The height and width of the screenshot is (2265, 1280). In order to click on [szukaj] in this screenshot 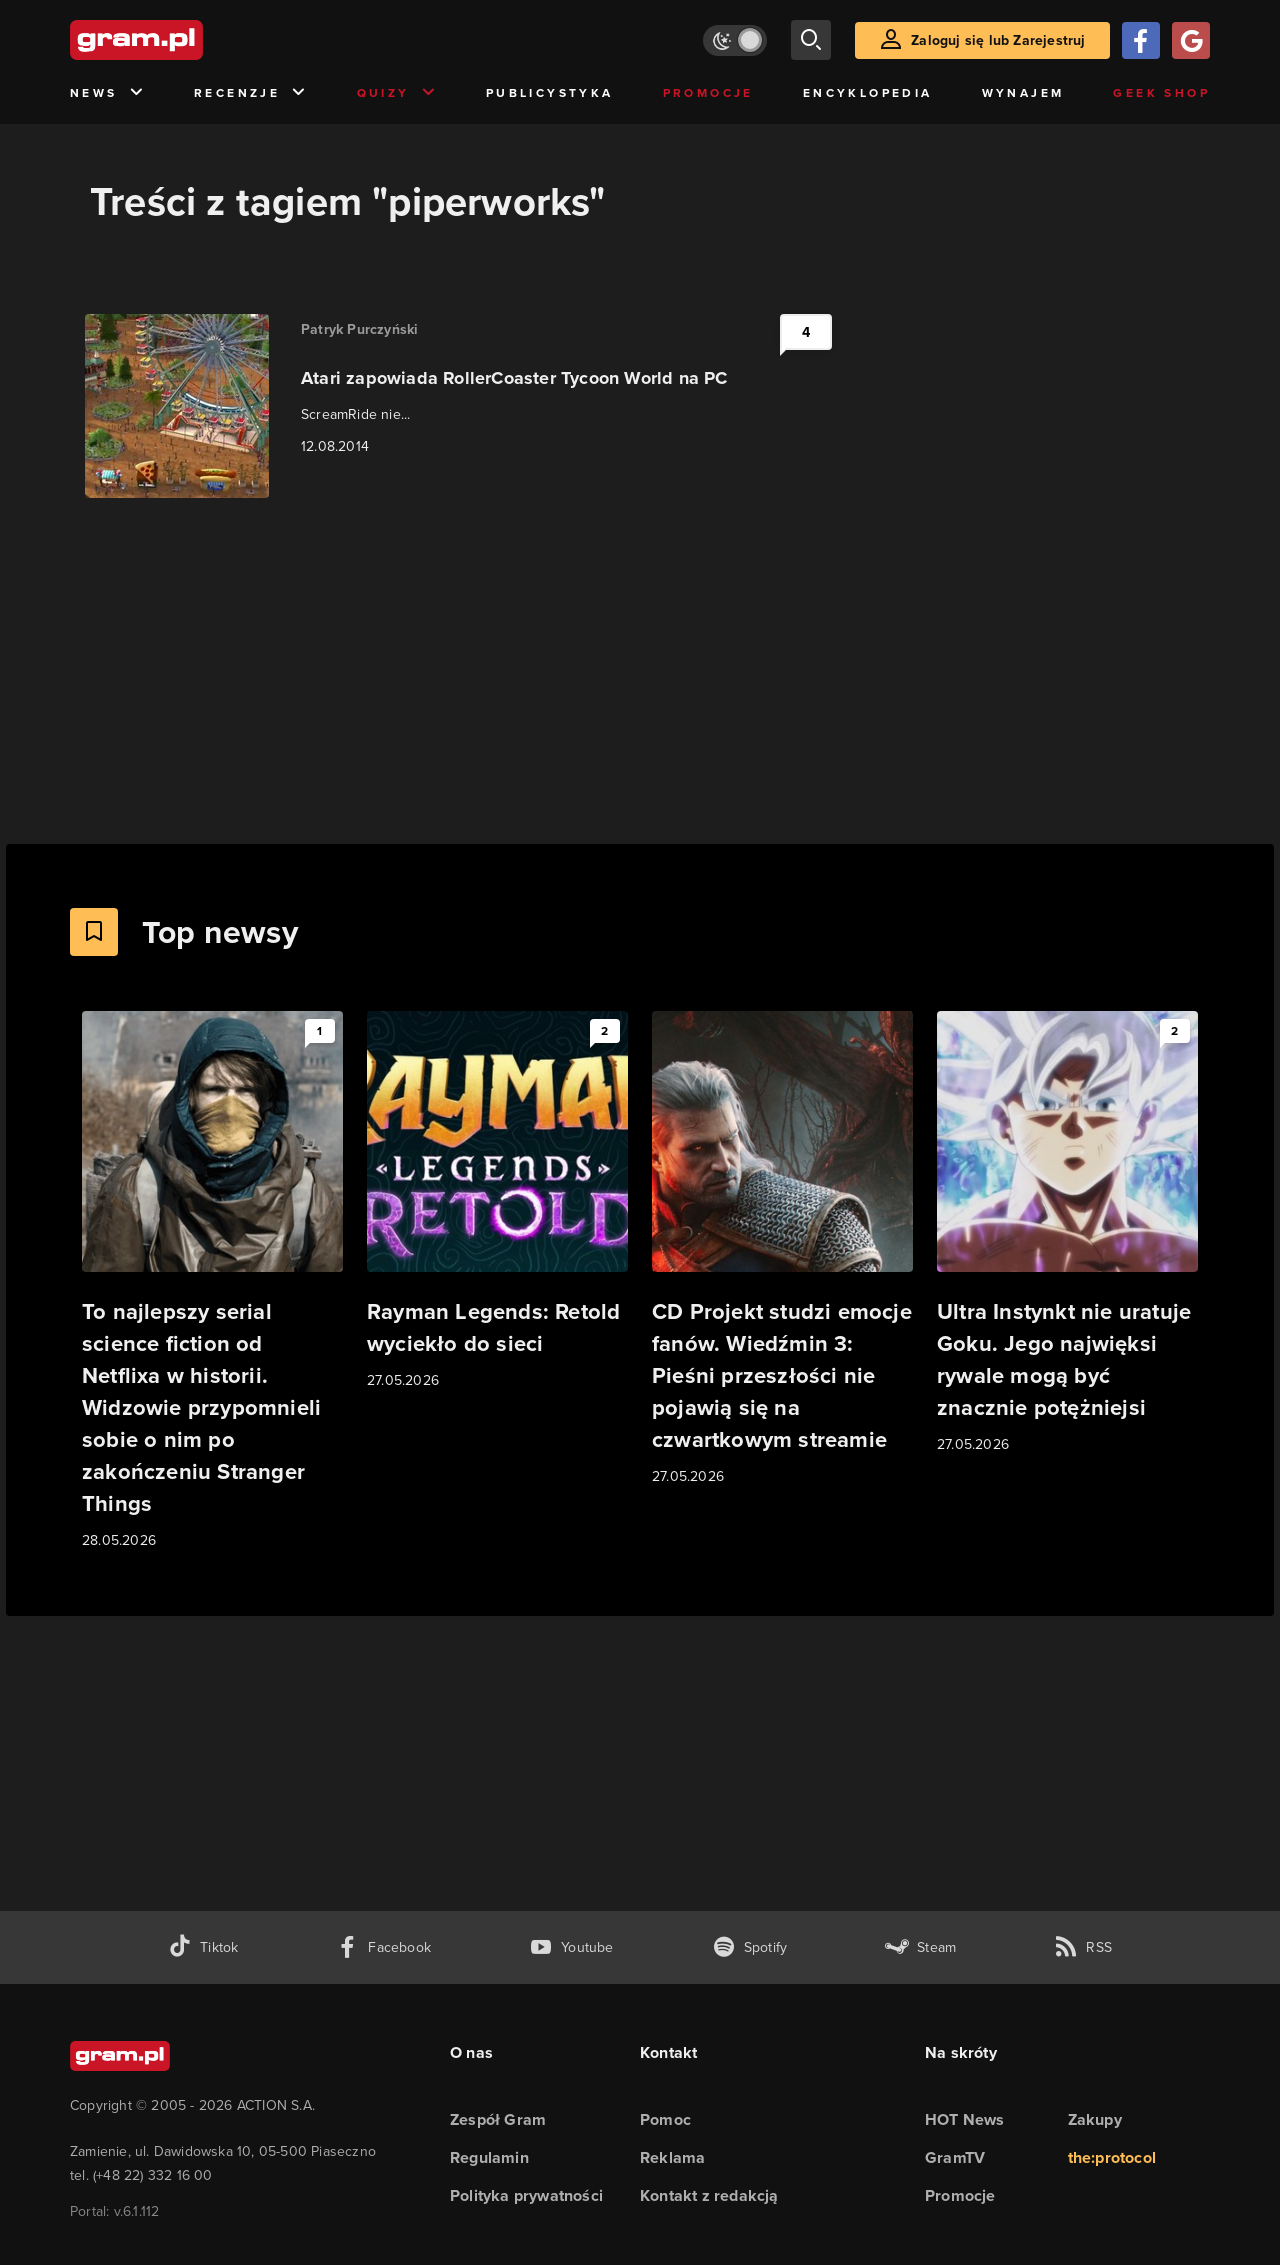, I will do `click(811, 40)`.